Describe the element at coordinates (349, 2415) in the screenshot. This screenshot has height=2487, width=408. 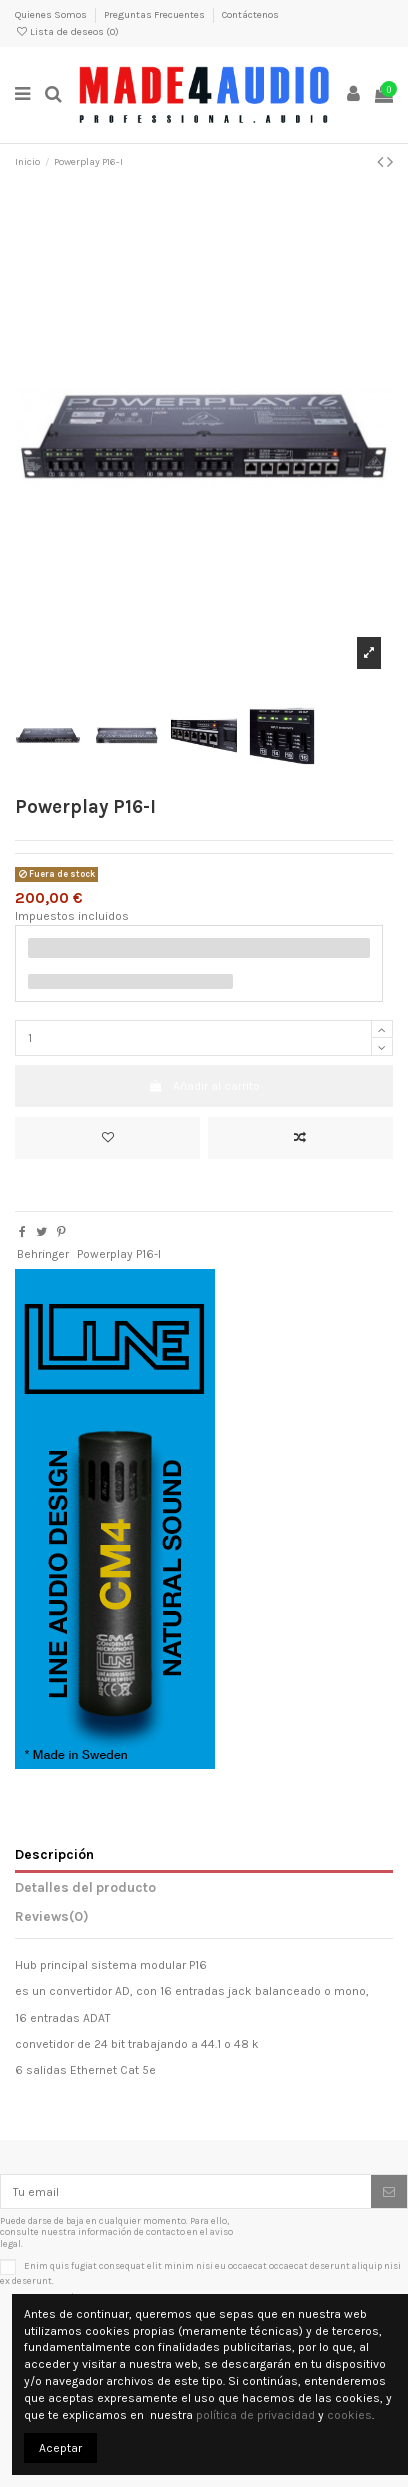
I see `cookies` at that location.